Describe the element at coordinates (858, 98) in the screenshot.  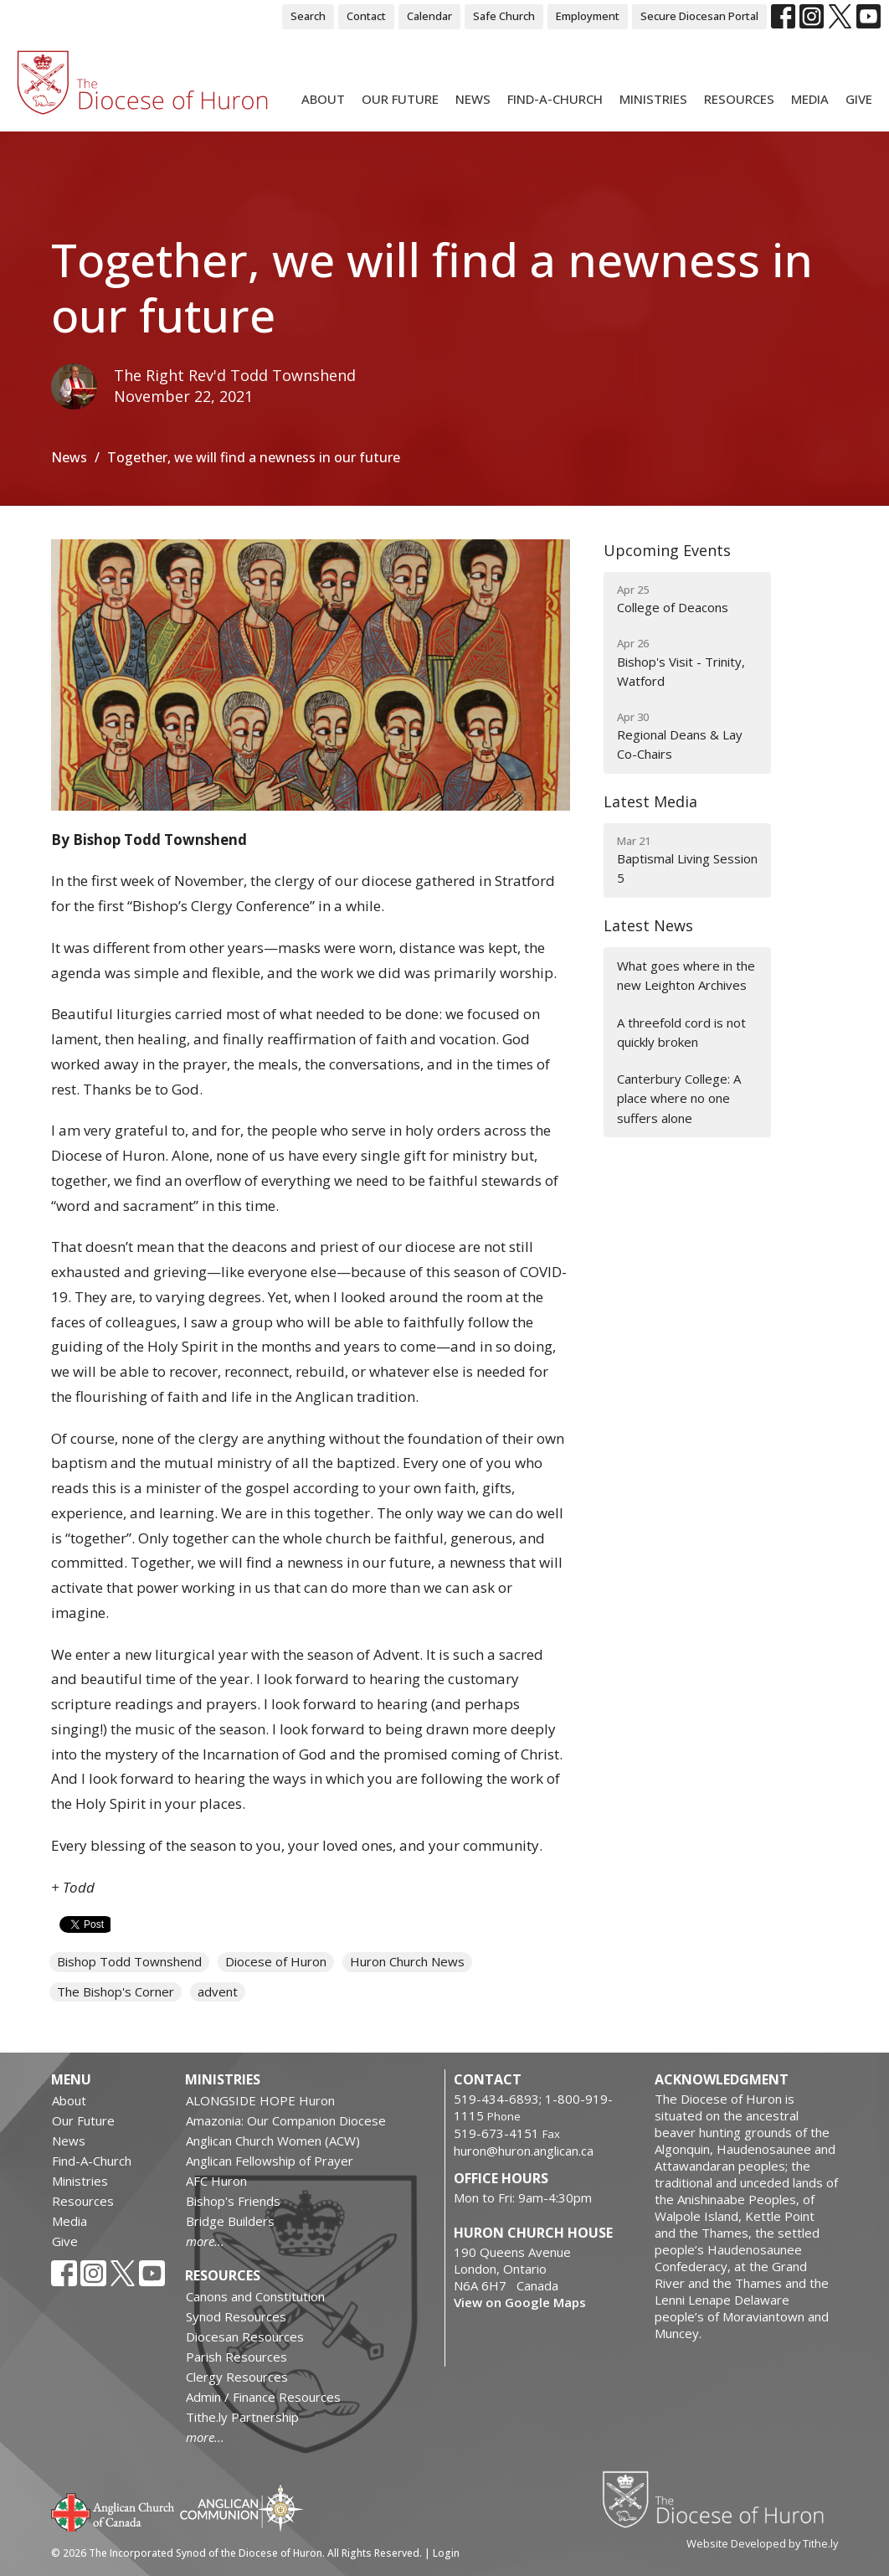
I see `Give` at that location.